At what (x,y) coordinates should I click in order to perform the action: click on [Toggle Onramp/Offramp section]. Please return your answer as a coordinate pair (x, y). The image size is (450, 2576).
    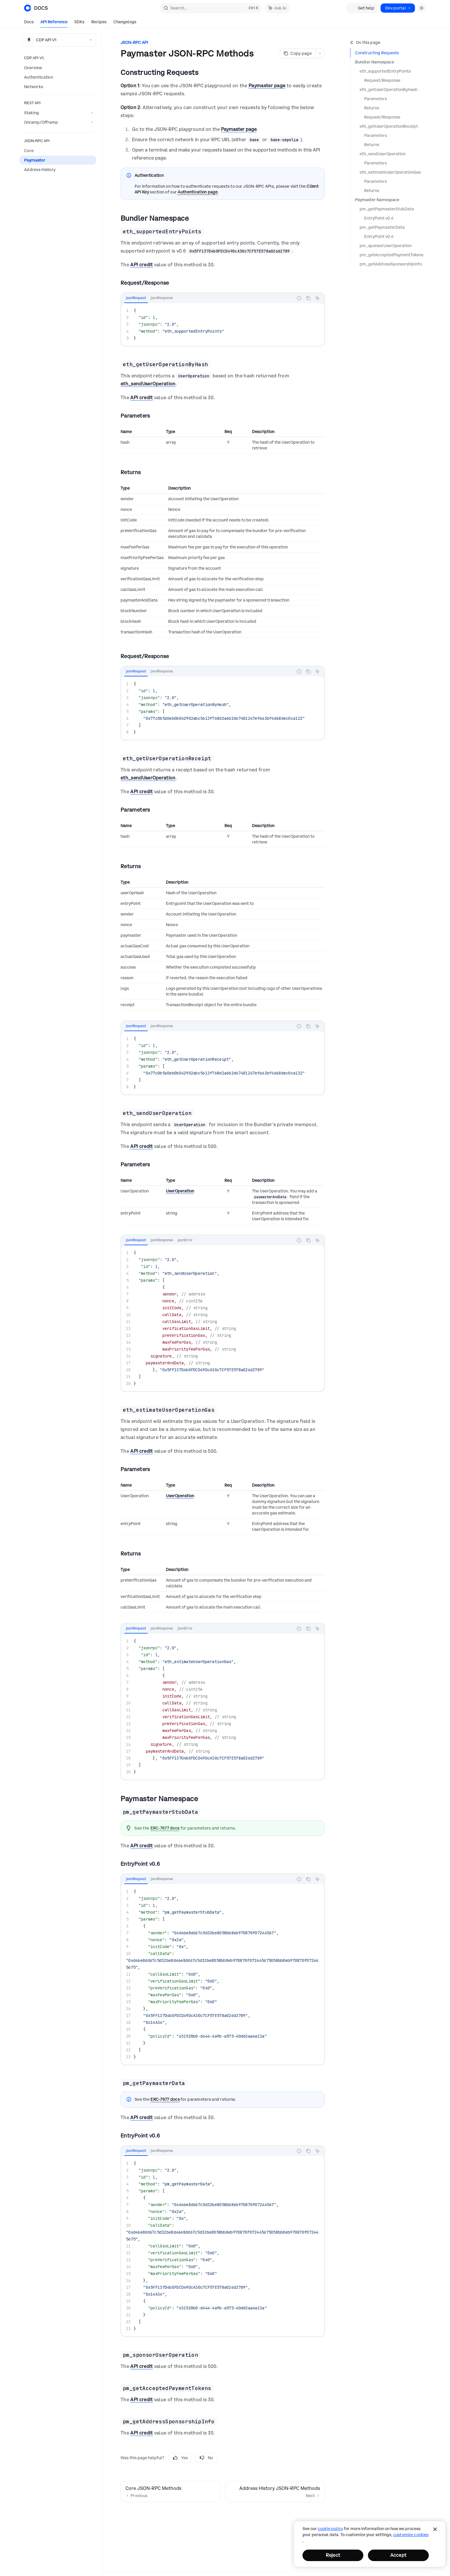
    Looking at the image, I should click on (58, 122).